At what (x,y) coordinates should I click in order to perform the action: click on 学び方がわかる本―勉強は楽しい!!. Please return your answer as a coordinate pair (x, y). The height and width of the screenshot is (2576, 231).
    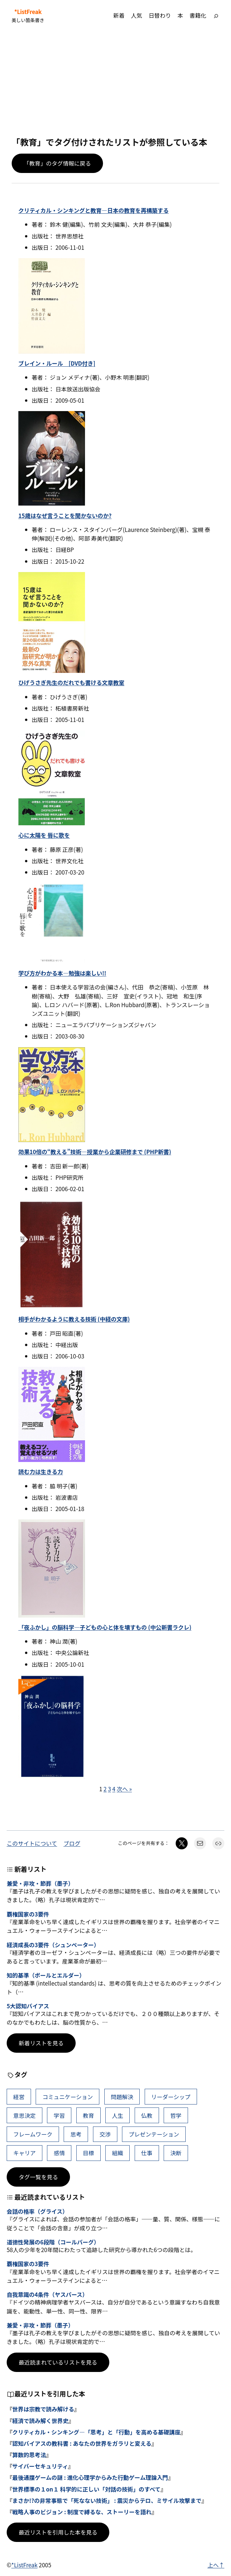
    Looking at the image, I should click on (62, 973).